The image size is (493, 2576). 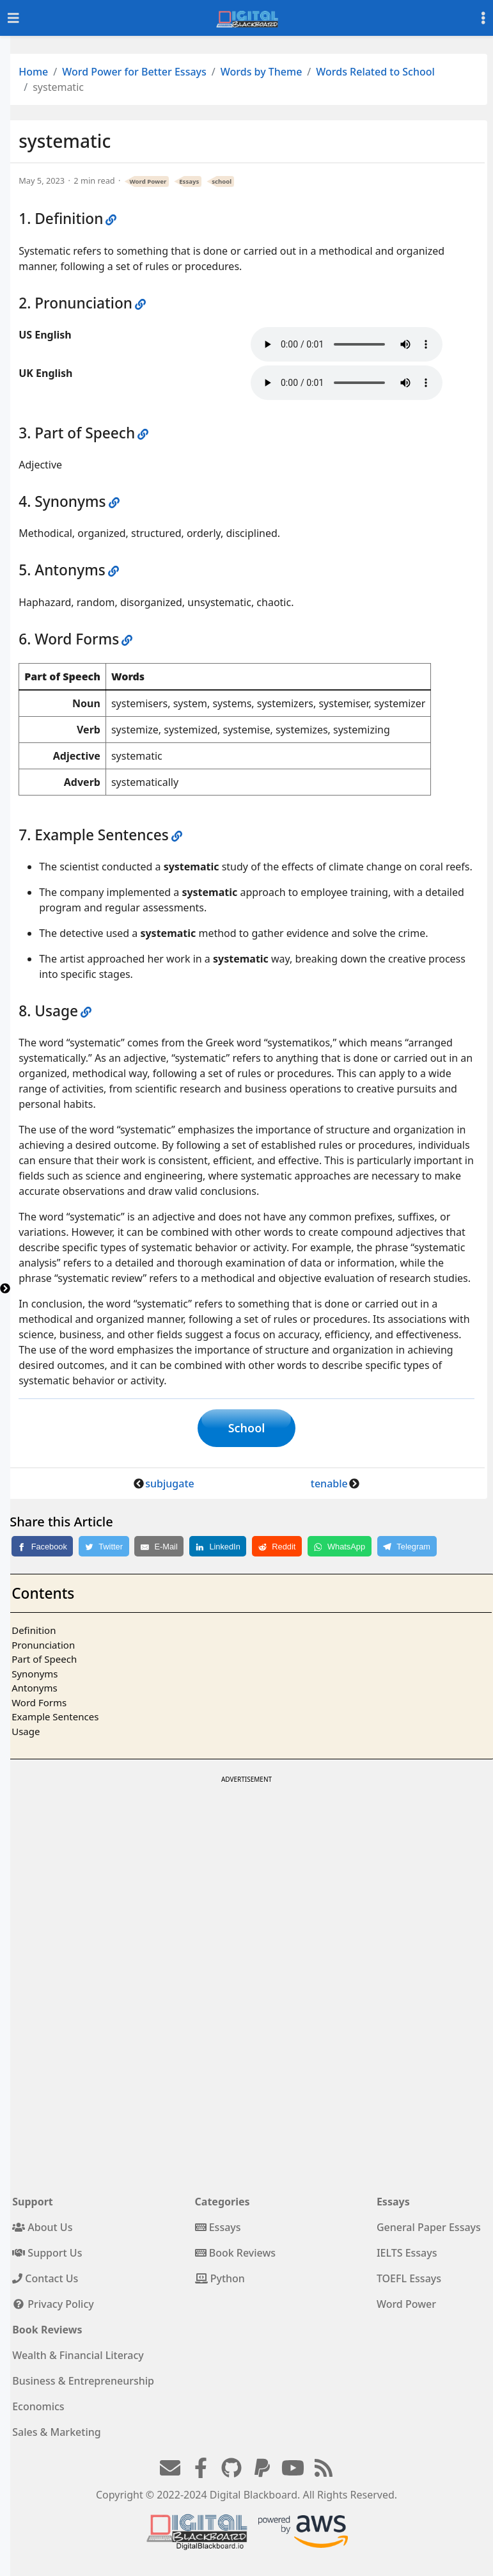 What do you see at coordinates (44, 1658) in the screenshot?
I see `Part of Speech` at bounding box center [44, 1658].